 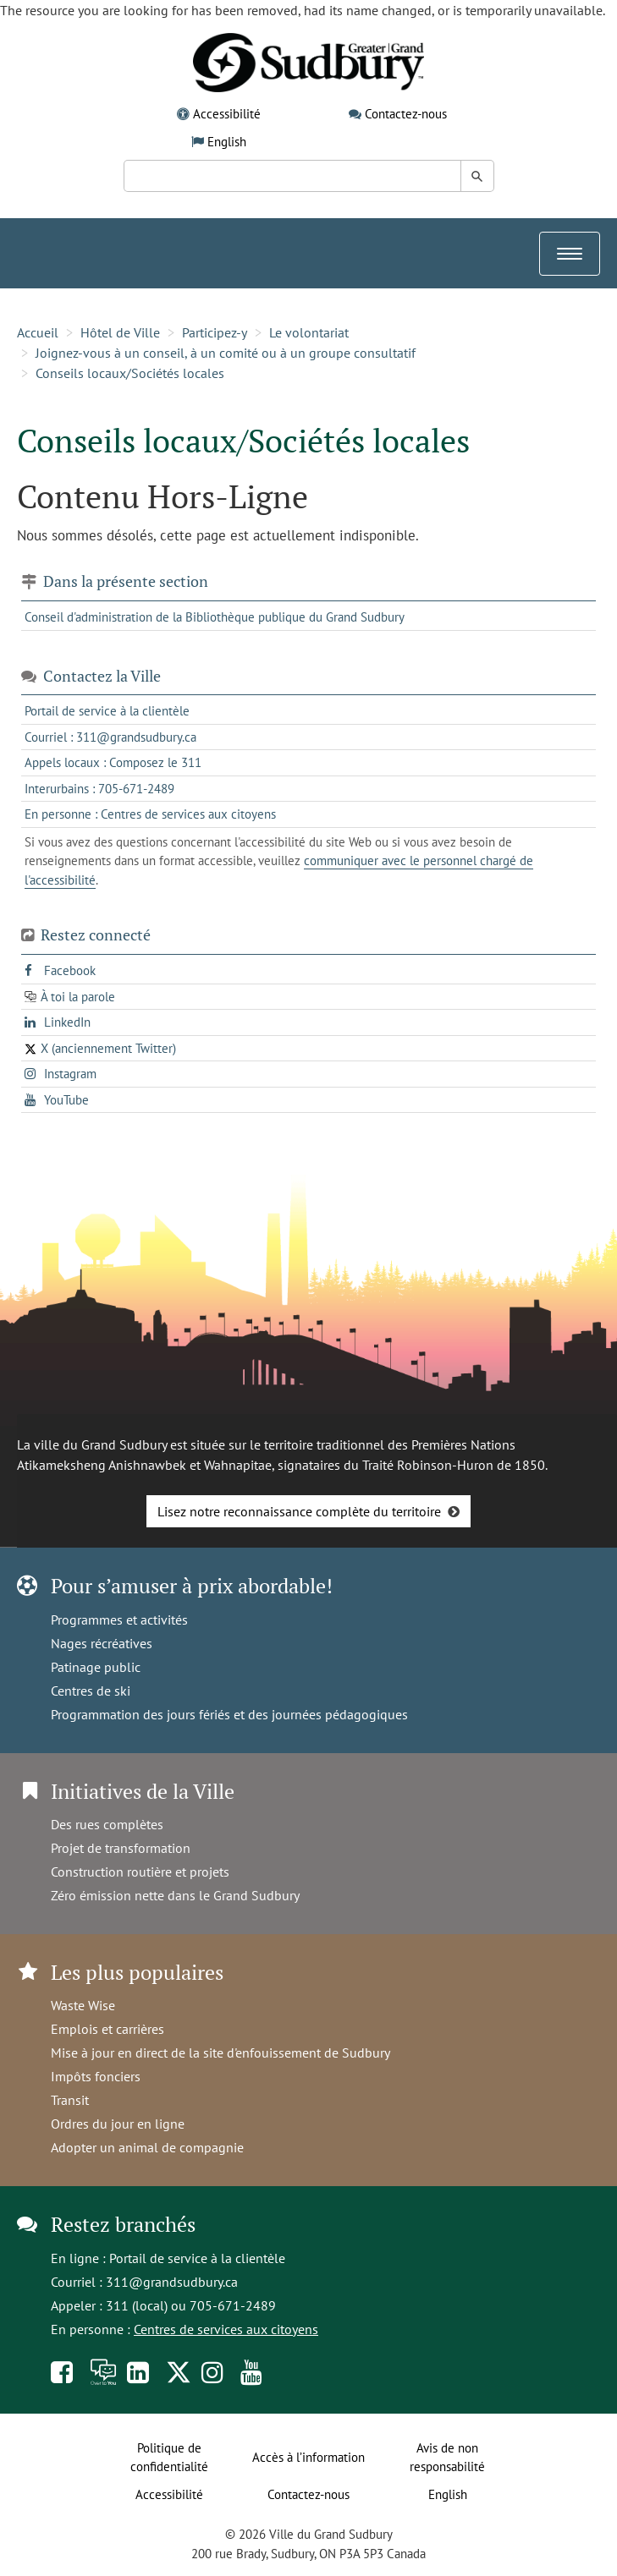 I want to click on Patinage public, so click(x=95, y=1666).